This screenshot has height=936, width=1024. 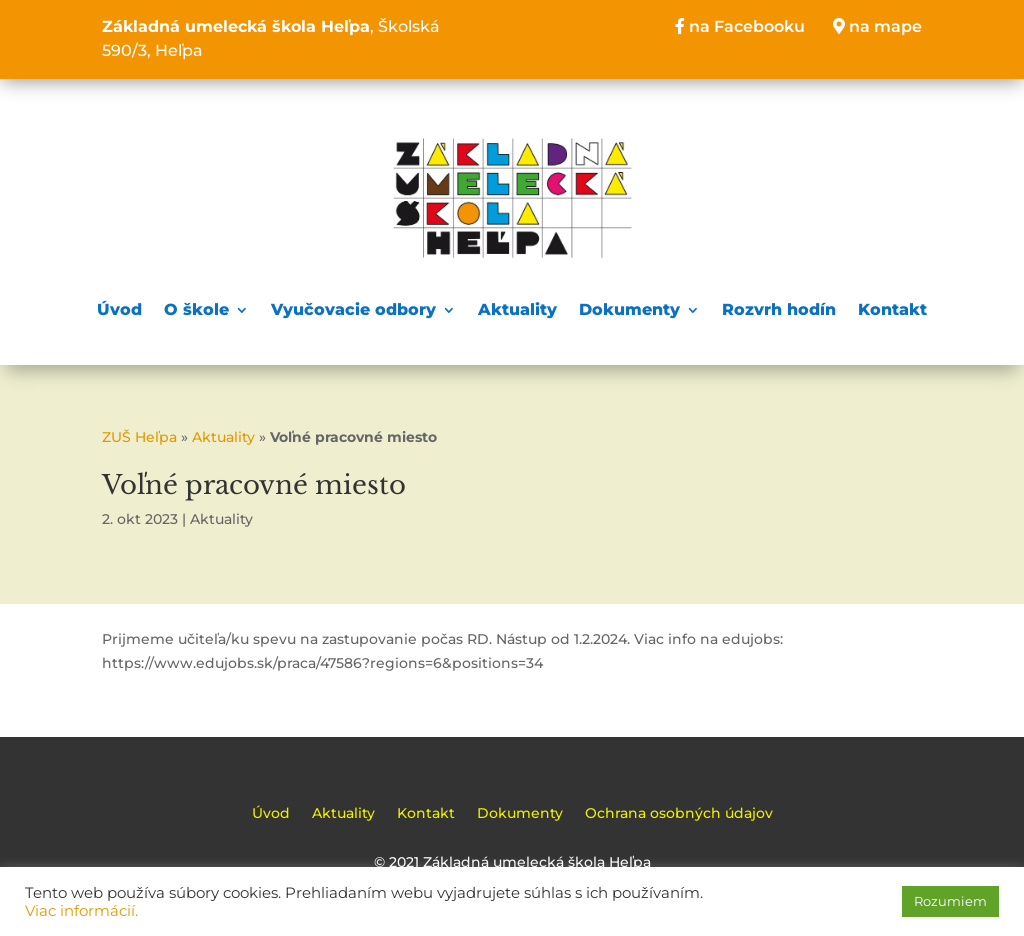 What do you see at coordinates (740, 26) in the screenshot?
I see `na Facebooku` at bounding box center [740, 26].